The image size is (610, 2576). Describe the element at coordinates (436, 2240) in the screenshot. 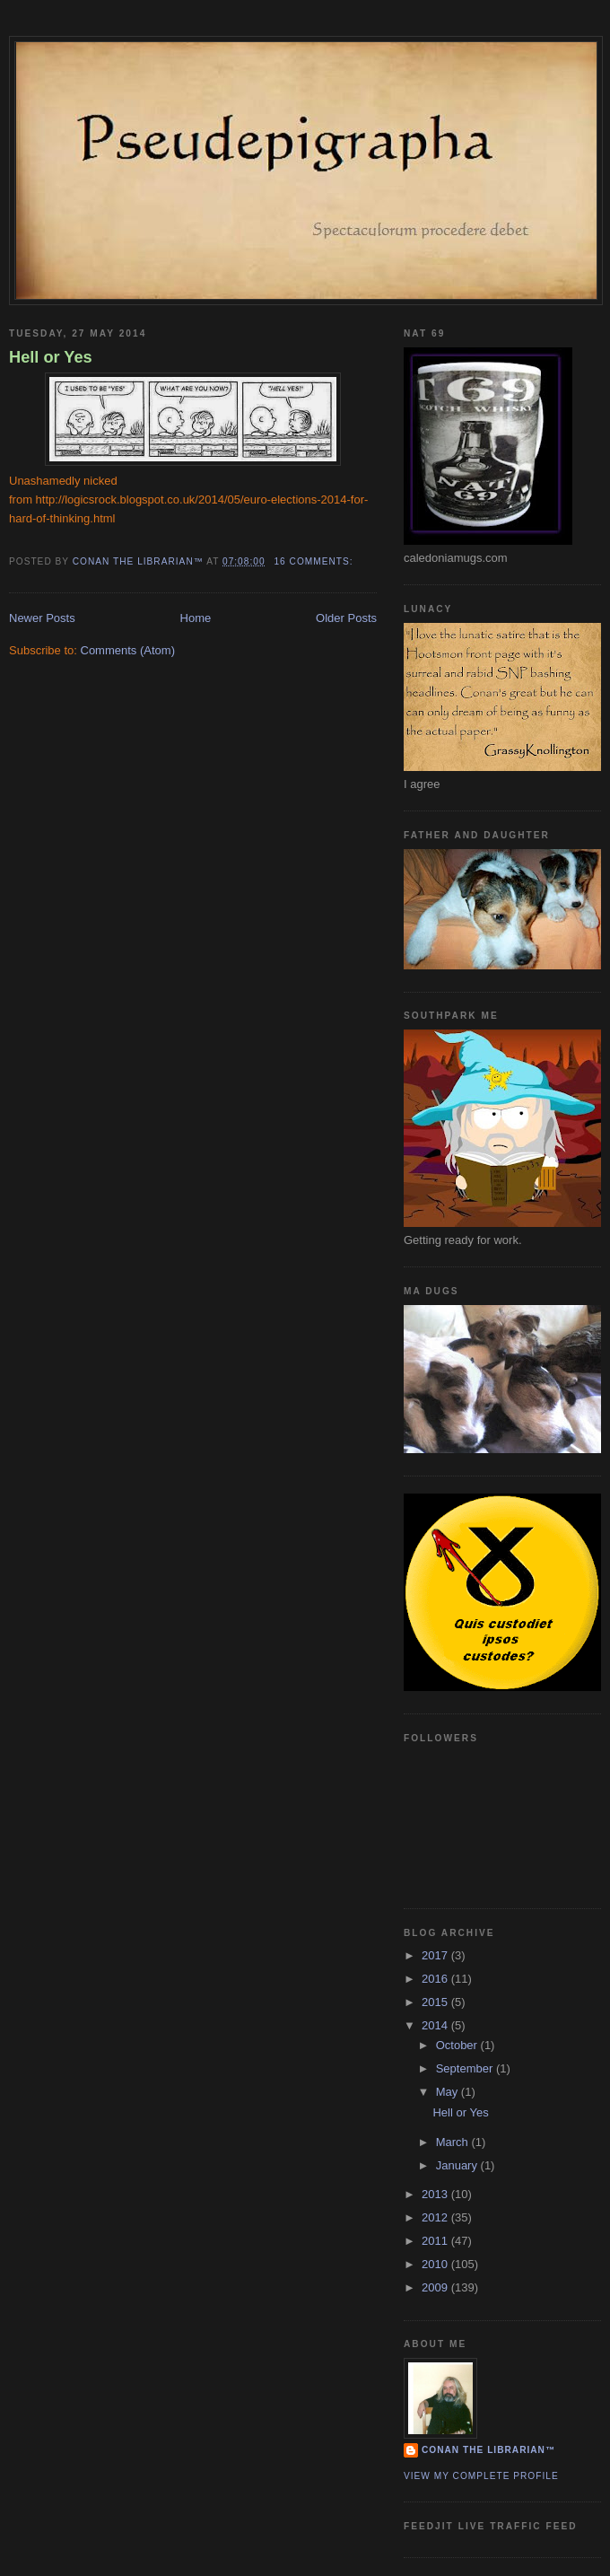

I see `2011` at that location.